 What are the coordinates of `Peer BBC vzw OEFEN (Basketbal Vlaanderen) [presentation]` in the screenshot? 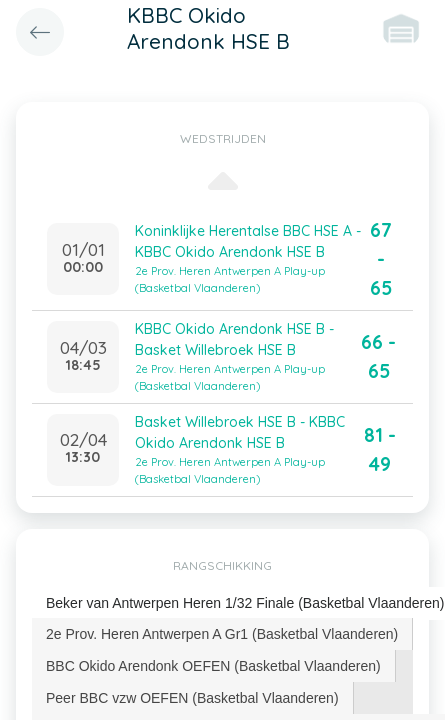 It's located at (192, 698).